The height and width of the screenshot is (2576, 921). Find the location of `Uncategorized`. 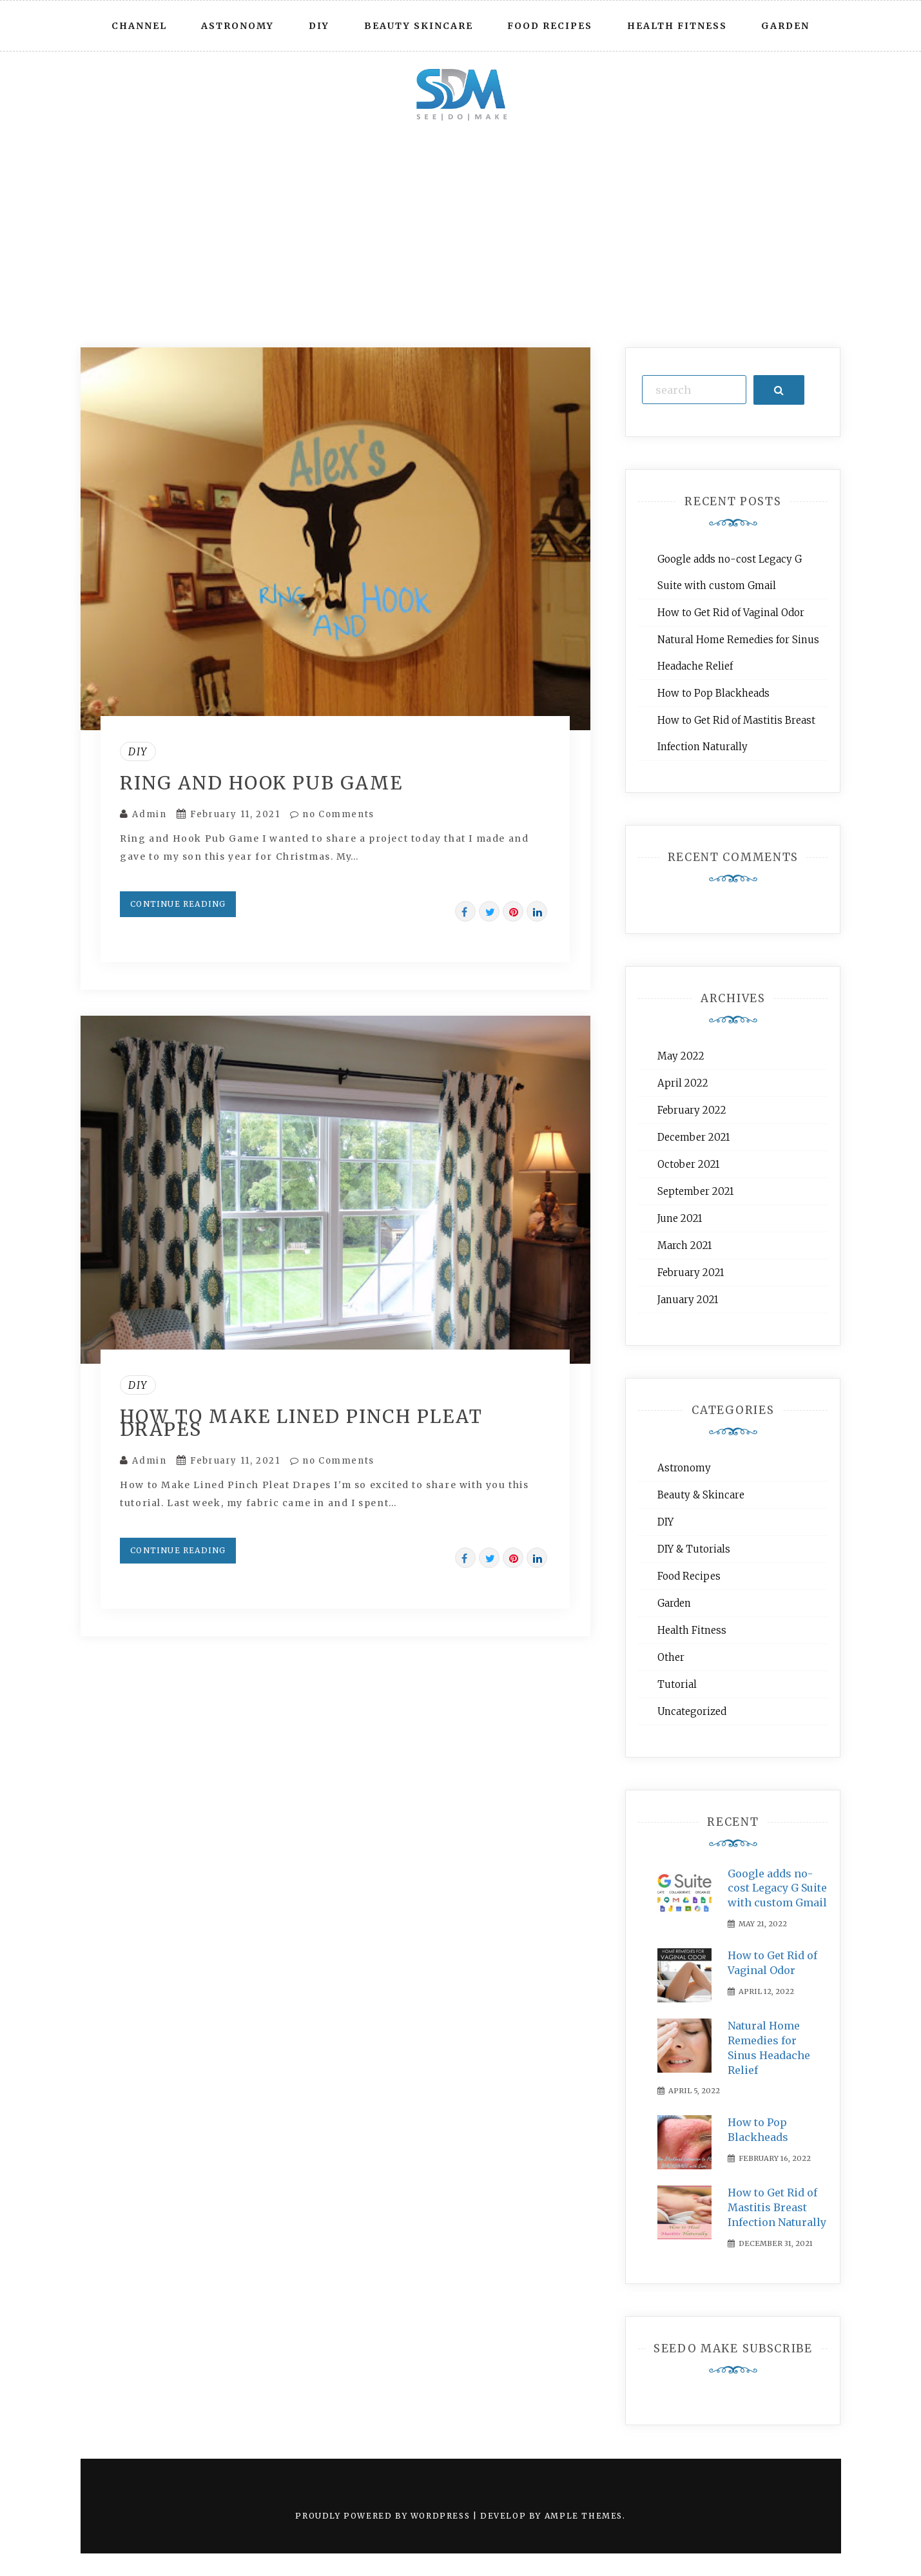

Uncategorized is located at coordinates (691, 1711).